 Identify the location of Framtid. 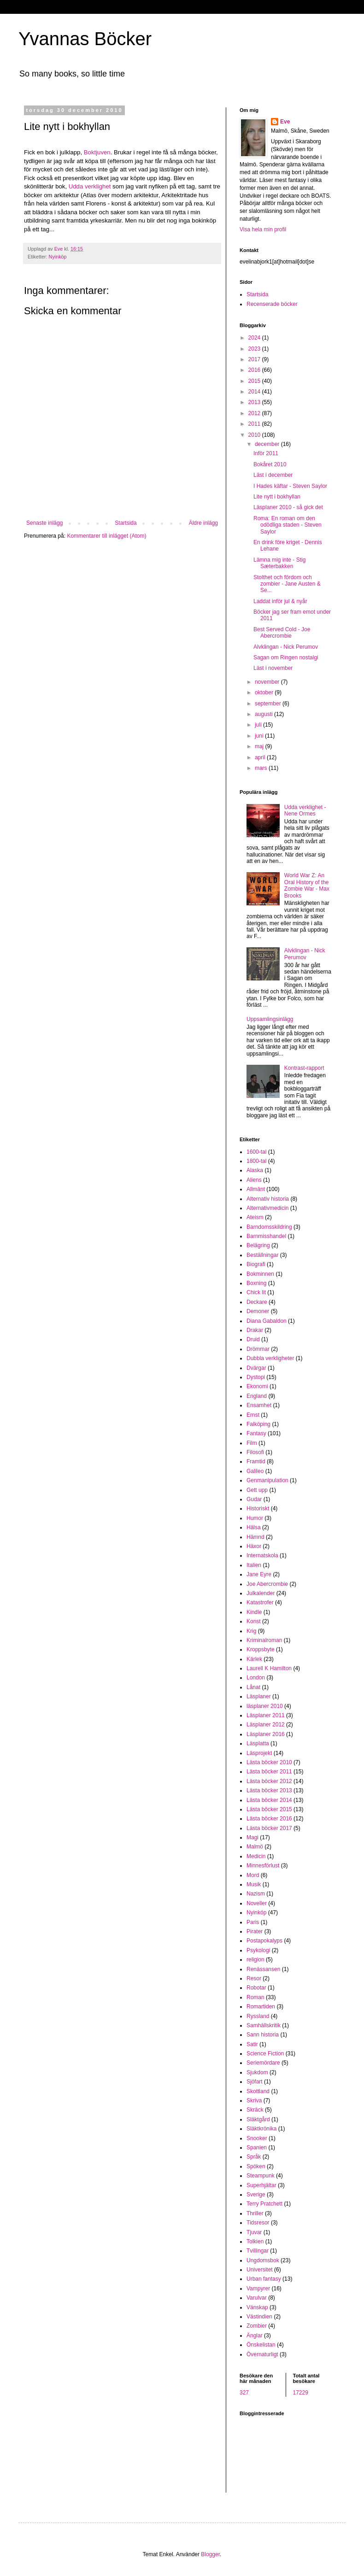
(256, 1461).